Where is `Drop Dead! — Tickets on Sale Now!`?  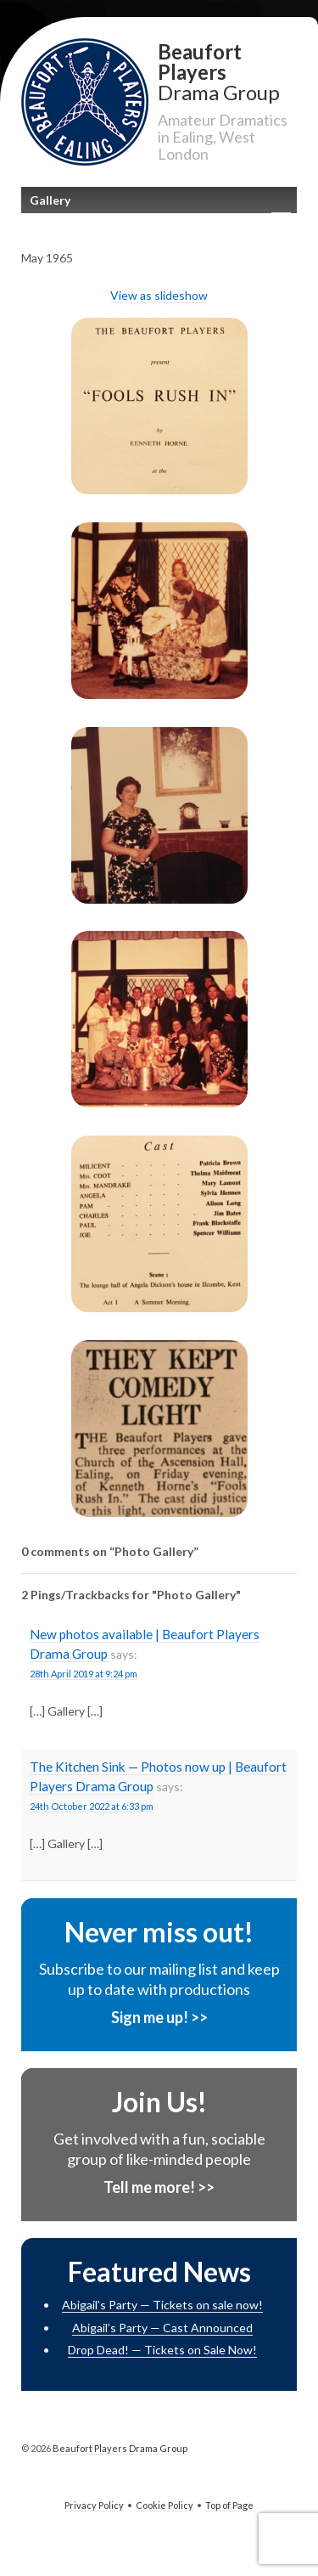 Drop Dead! — Tickets on Sale Now! is located at coordinates (162, 2349).